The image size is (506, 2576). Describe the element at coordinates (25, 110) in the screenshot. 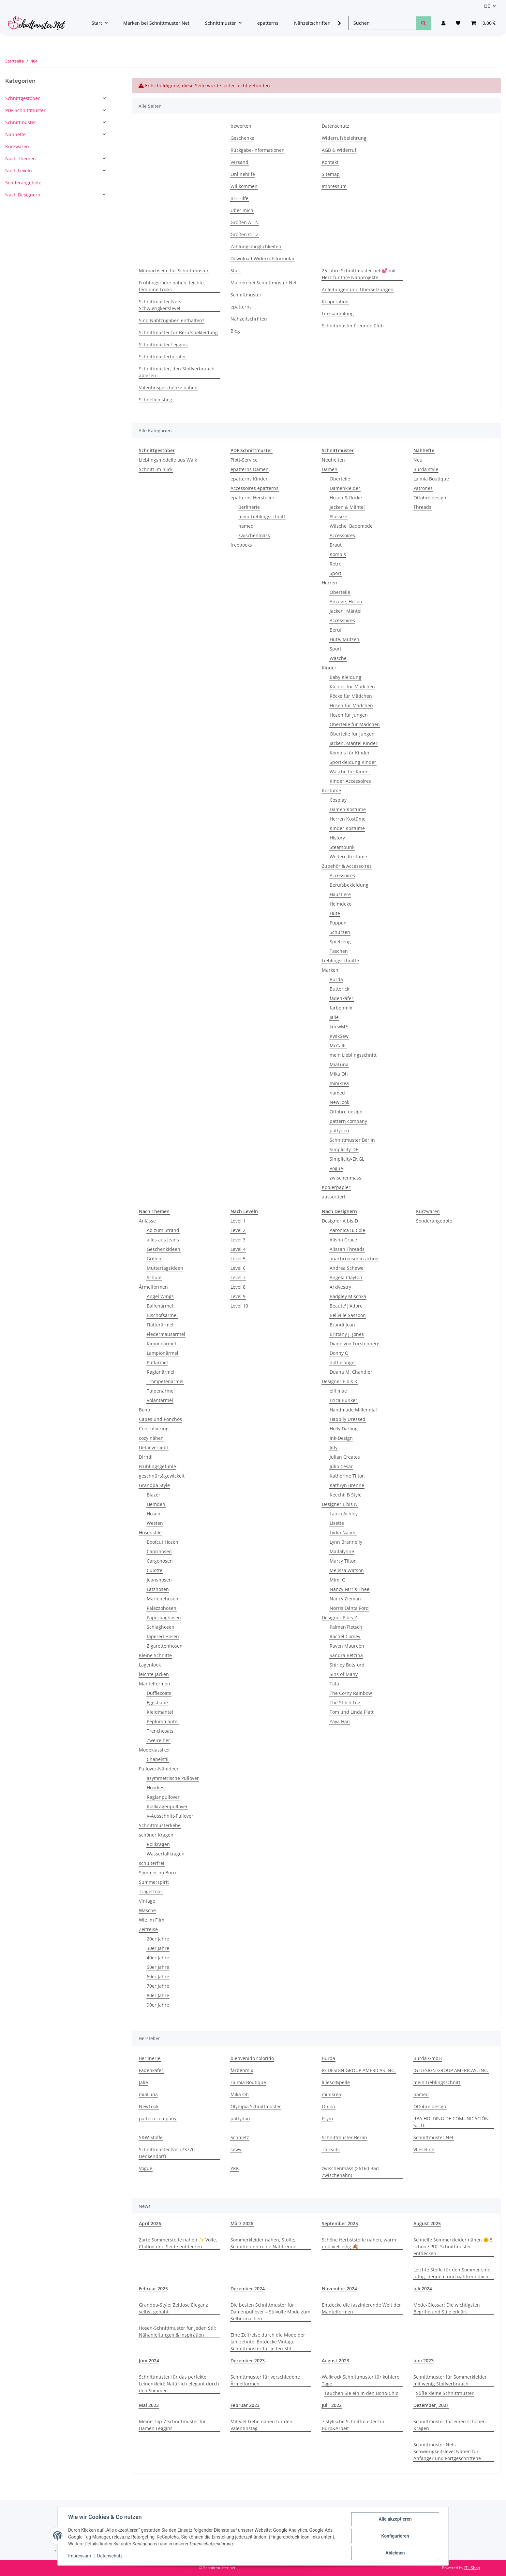

I see `PDF Schnittmuster` at that location.